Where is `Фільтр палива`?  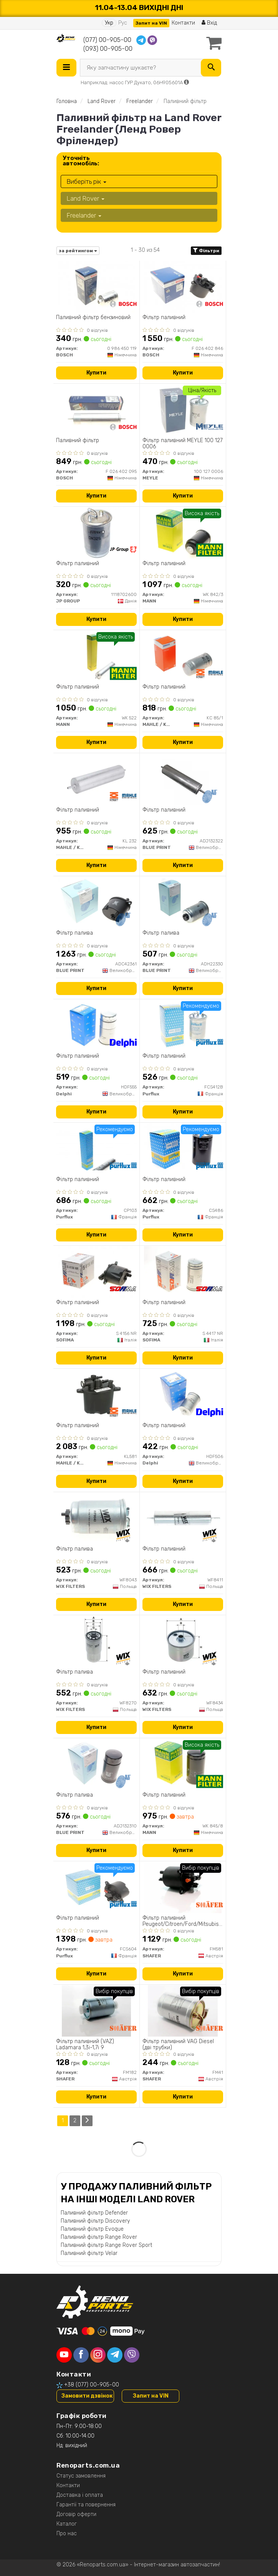 Фільтр палива is located at coordinates (74, 933).